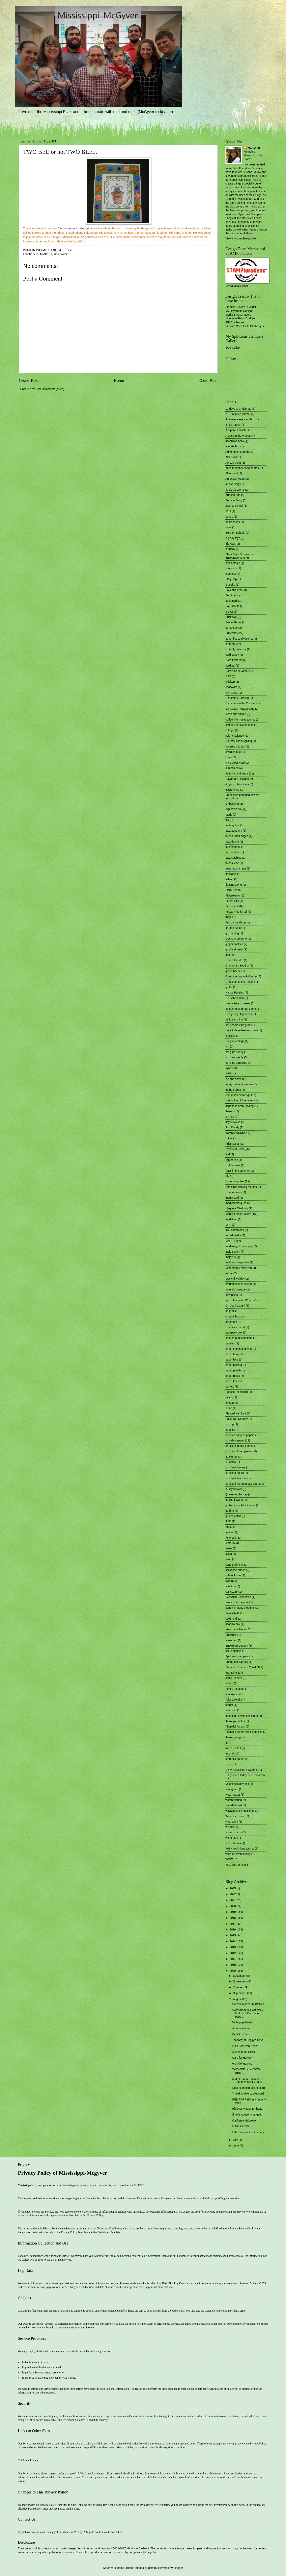 This screenshot has width=286, height=2576. What do you see at coordinates (236, 1062) in the screenshot?
I see `hot glue turquoise` at bounding box center [236, 1062].